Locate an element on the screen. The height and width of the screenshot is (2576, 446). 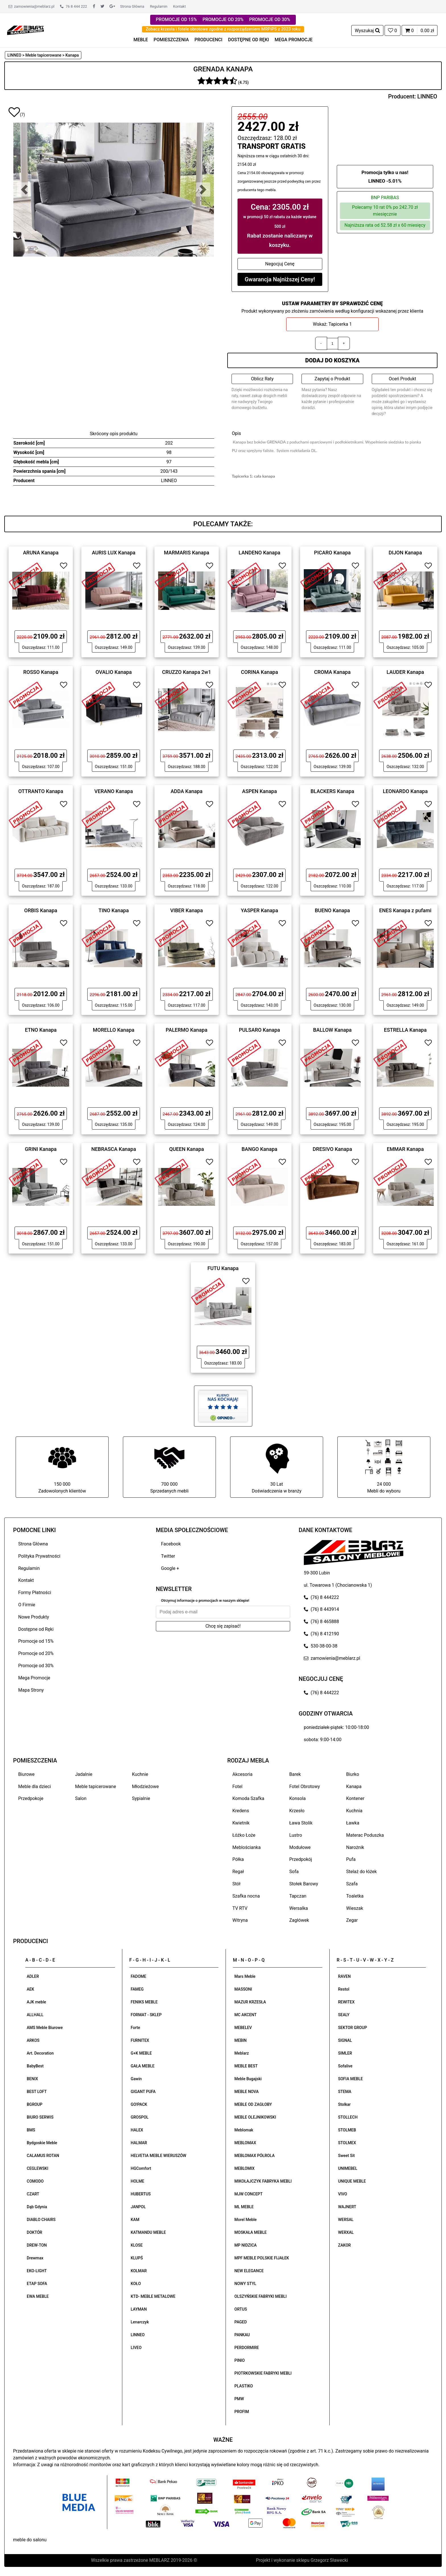
MORELLO Kanapa is located at coordinates (114, 1030).